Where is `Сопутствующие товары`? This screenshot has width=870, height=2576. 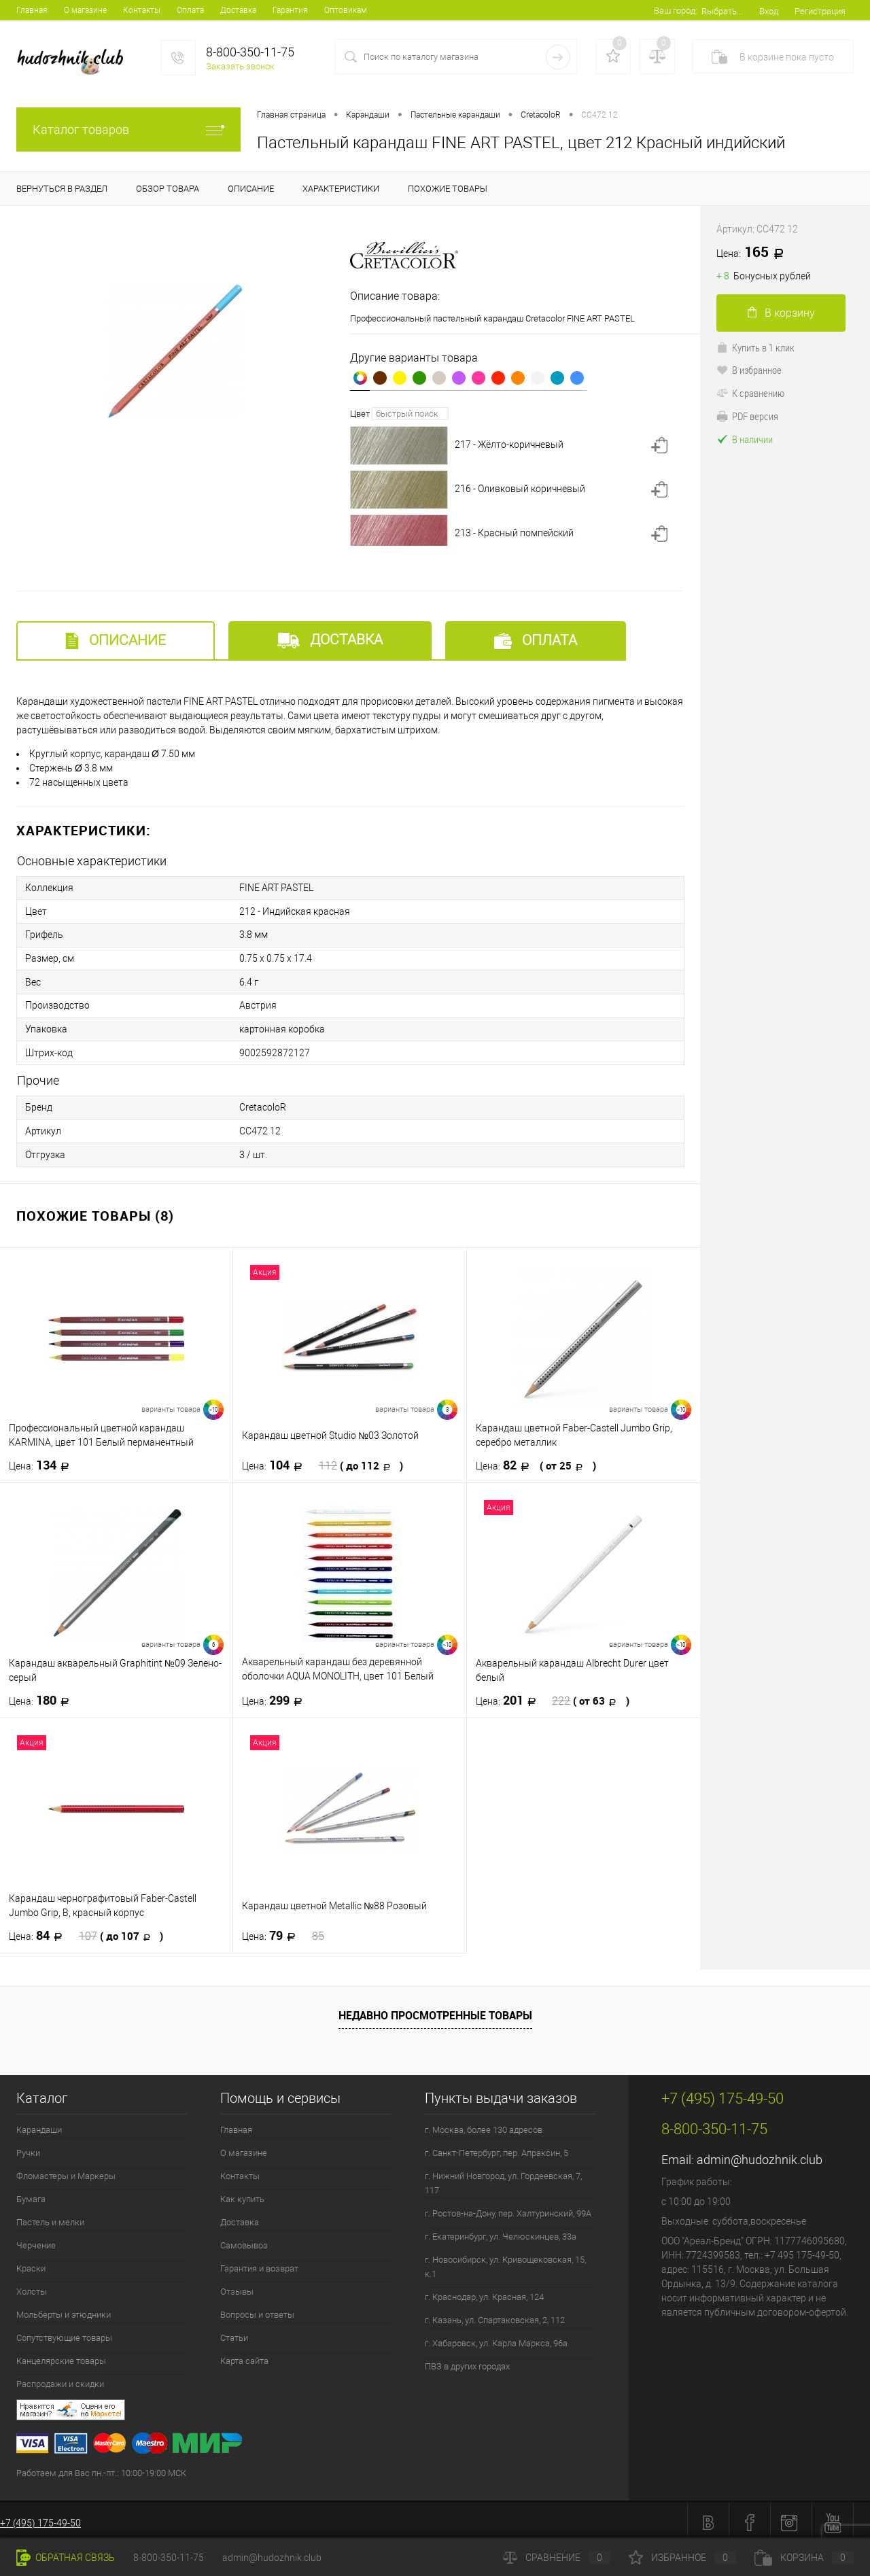
Сопутствующие товары is located at coordinates (64, 2333).